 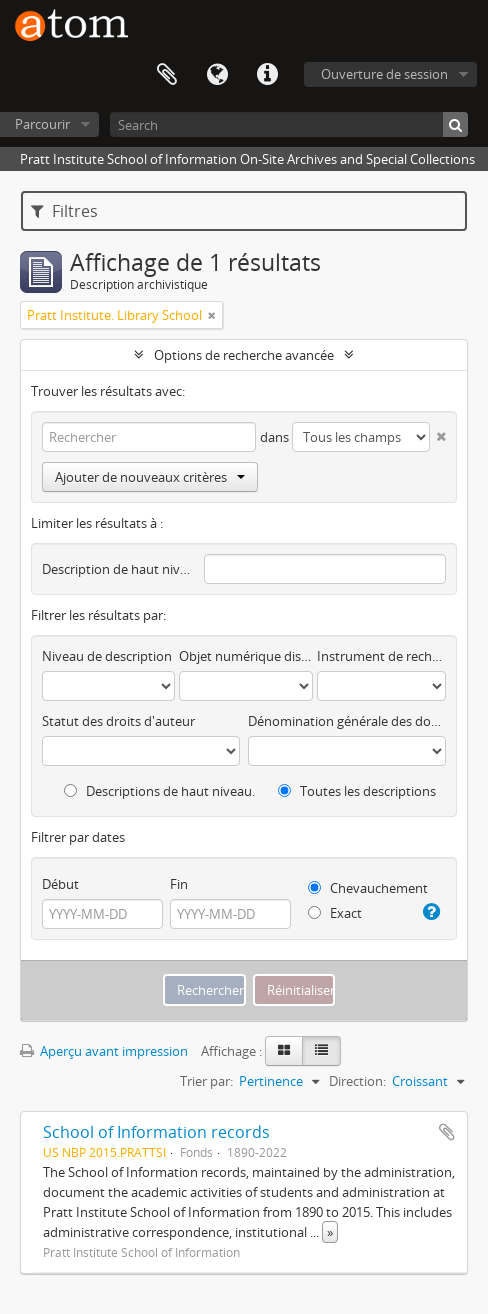 I want to click on Presse-papier, so click(x=167, y=75).